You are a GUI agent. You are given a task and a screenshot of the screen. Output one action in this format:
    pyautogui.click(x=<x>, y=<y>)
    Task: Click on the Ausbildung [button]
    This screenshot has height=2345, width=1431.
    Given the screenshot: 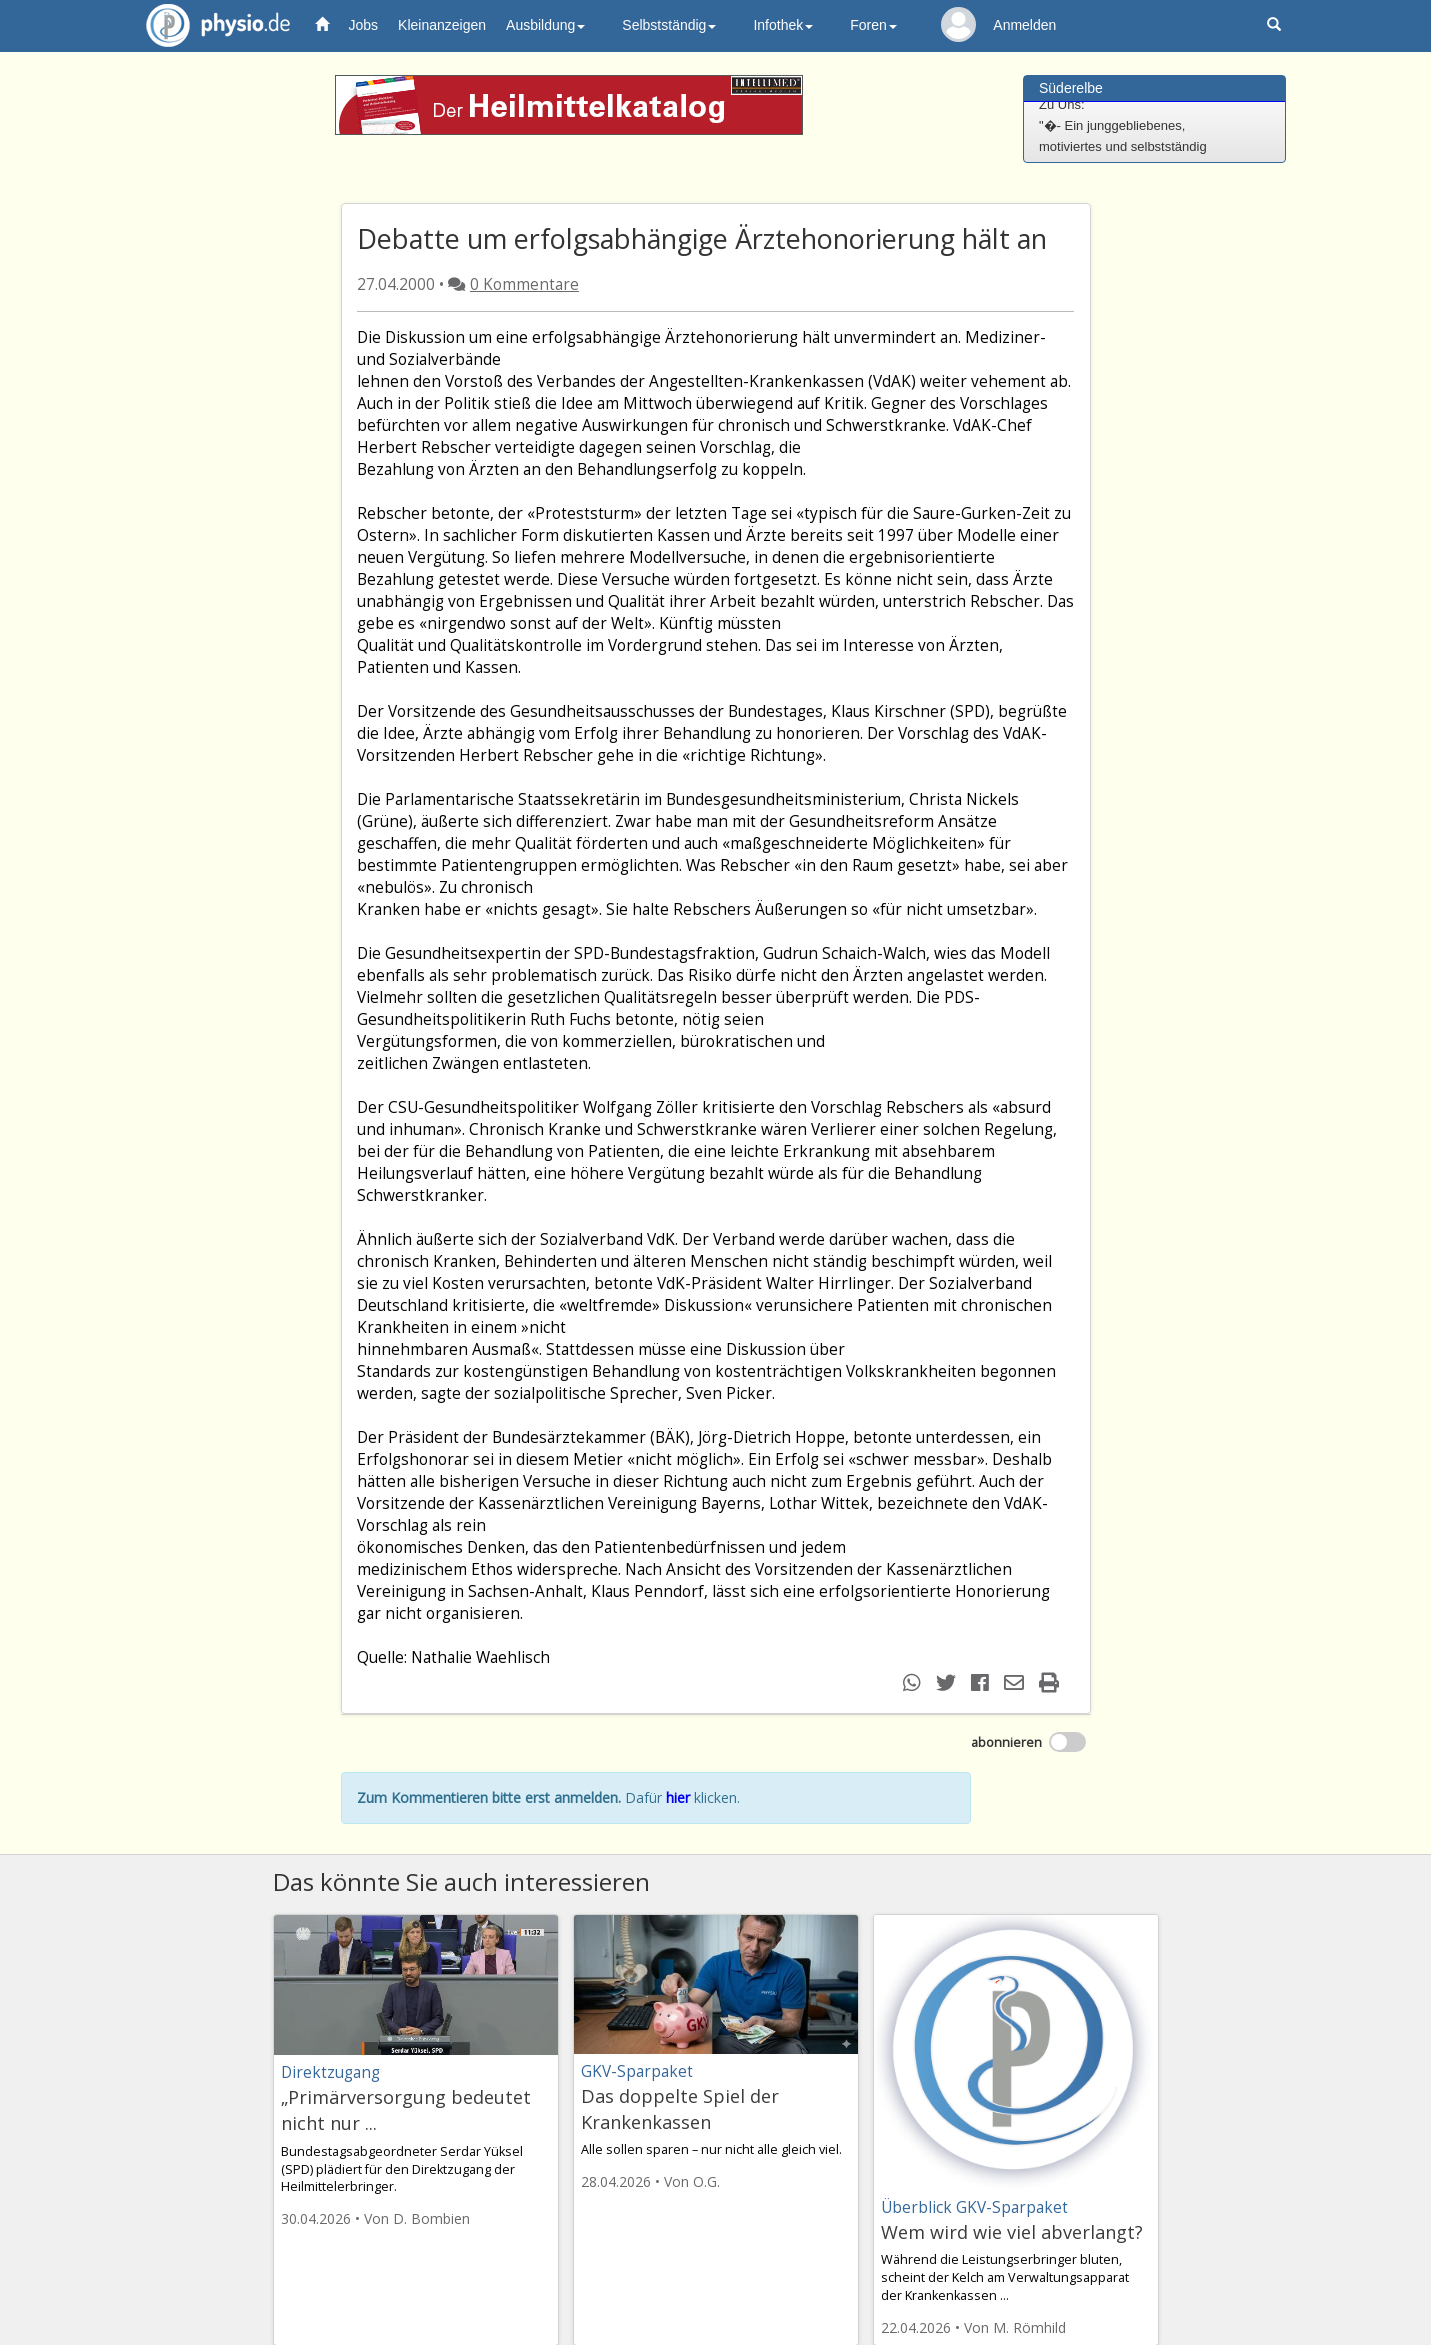 What is the action you would take?
    pyautogui.click(x=545, y=25)
    